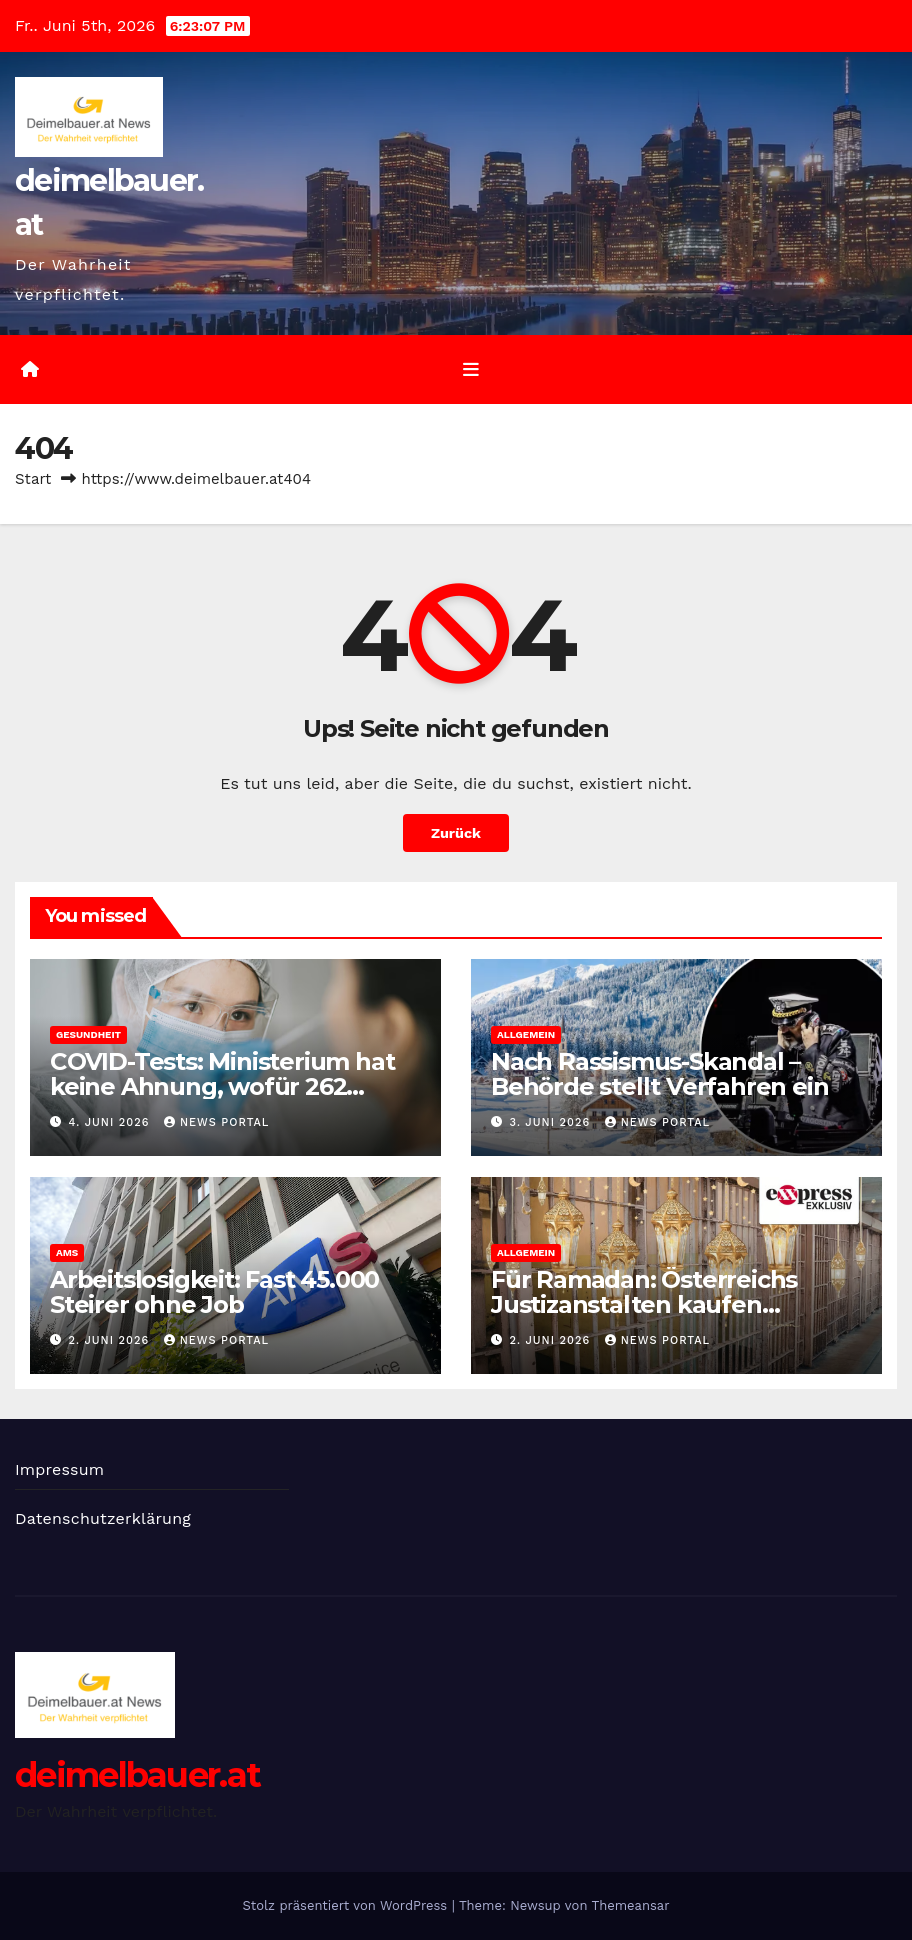 Image resolution: width=912 pixels, height=1940 pixels. What do you see at coordinates (667, 1304) in the screenshot?
I see `Für Ramadan: Österreichs Justizanstalten kaufen Kochplatten und Mikrowellen` at bounding box center [667, 1304].